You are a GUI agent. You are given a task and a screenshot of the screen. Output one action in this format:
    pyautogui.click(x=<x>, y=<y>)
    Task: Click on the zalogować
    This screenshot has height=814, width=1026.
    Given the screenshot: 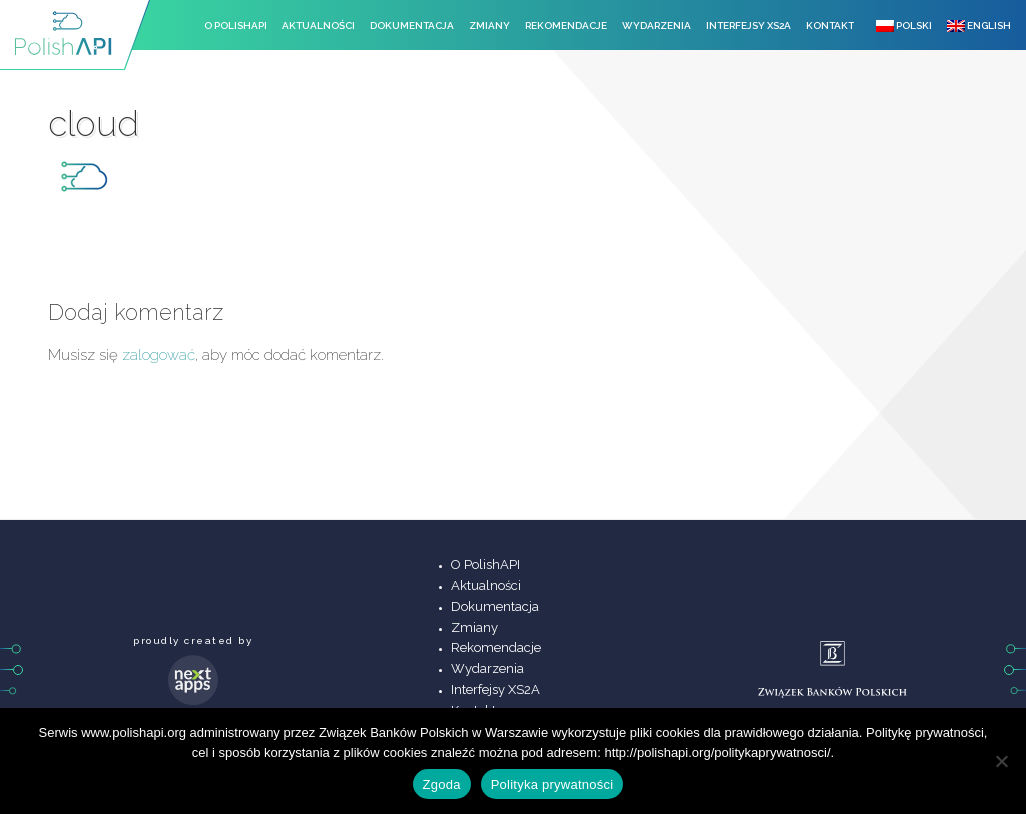 What is the action you would take?
    pyautogui.click(x=158, y=355)
    